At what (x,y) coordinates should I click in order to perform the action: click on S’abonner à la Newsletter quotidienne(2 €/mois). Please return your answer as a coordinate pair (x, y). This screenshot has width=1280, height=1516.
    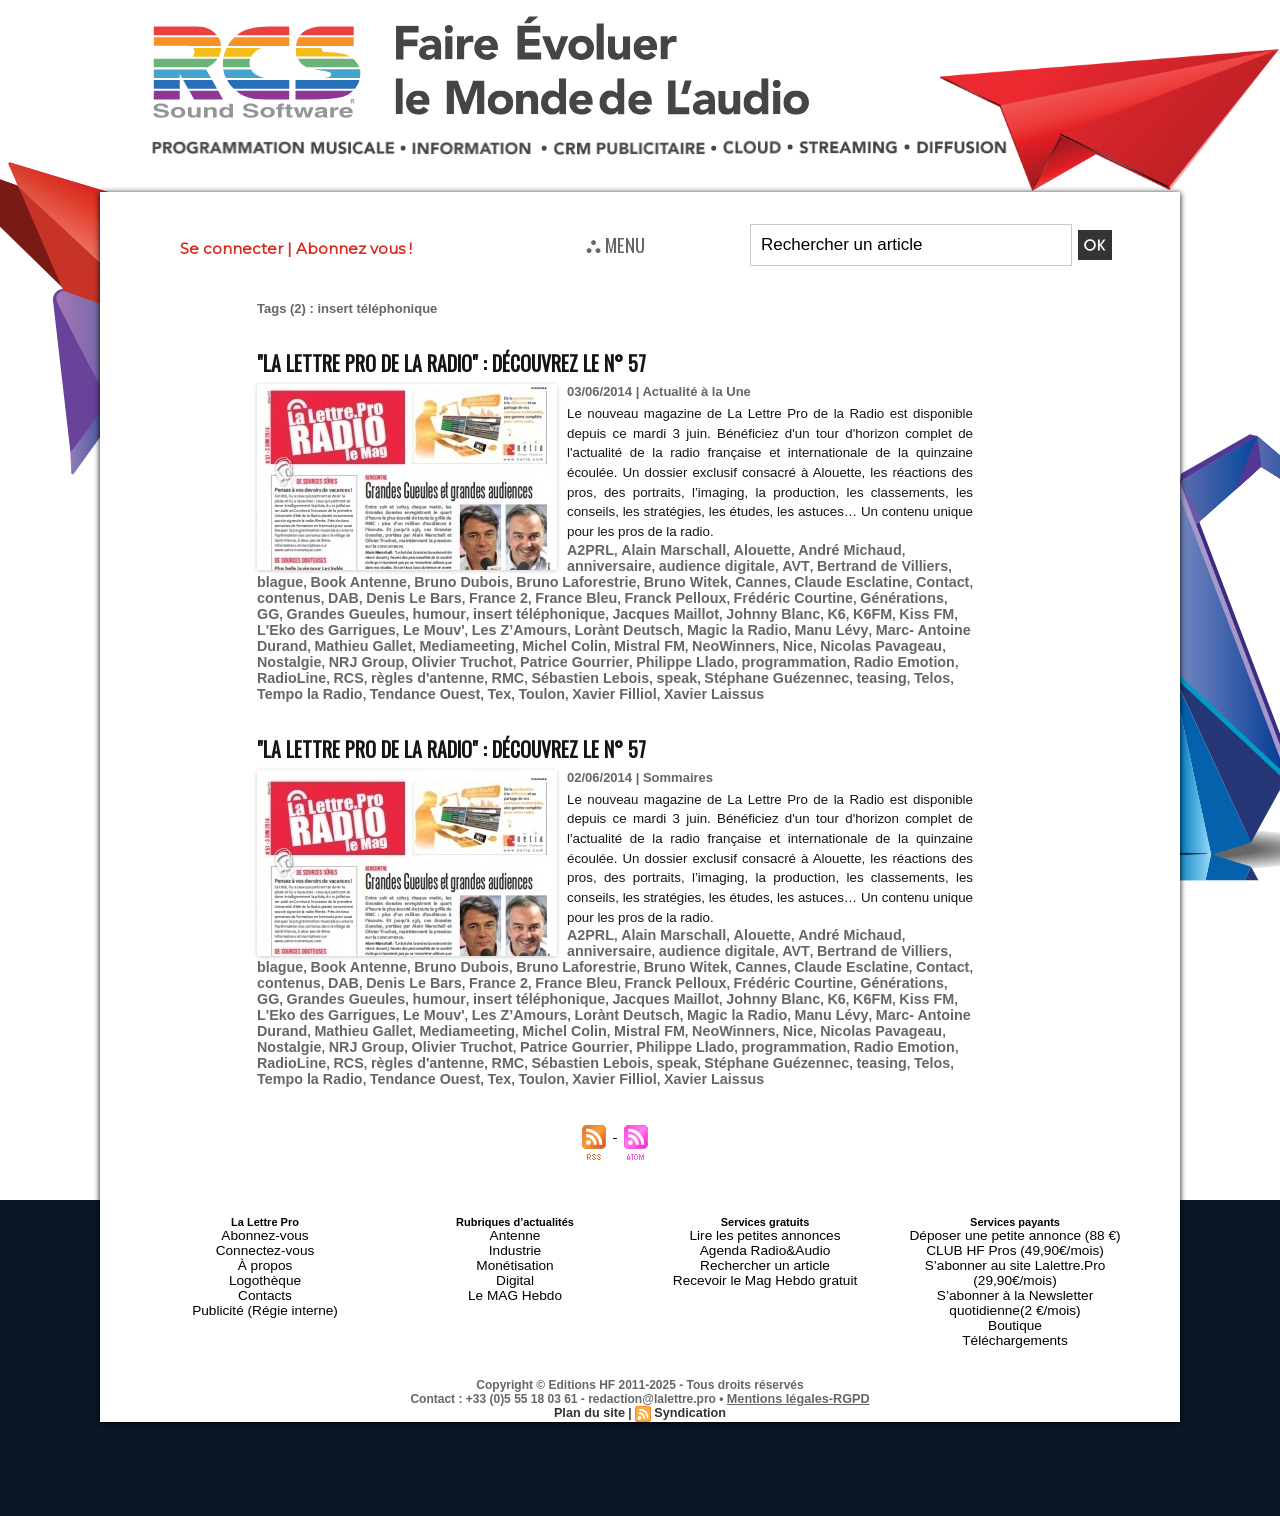
    Looking at the image, I should click on (1015, 1225).